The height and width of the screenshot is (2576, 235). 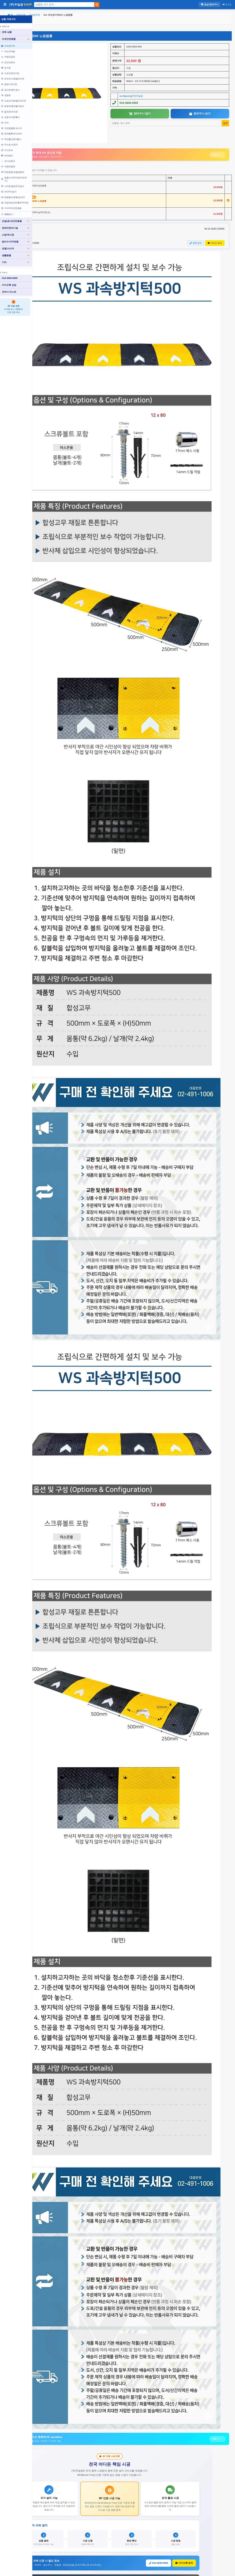 What do you see at coordinates (204, 113) in the screenshot?
I see `장바구니 보기 [장바구니보기]` at bounding box center [204, 113].